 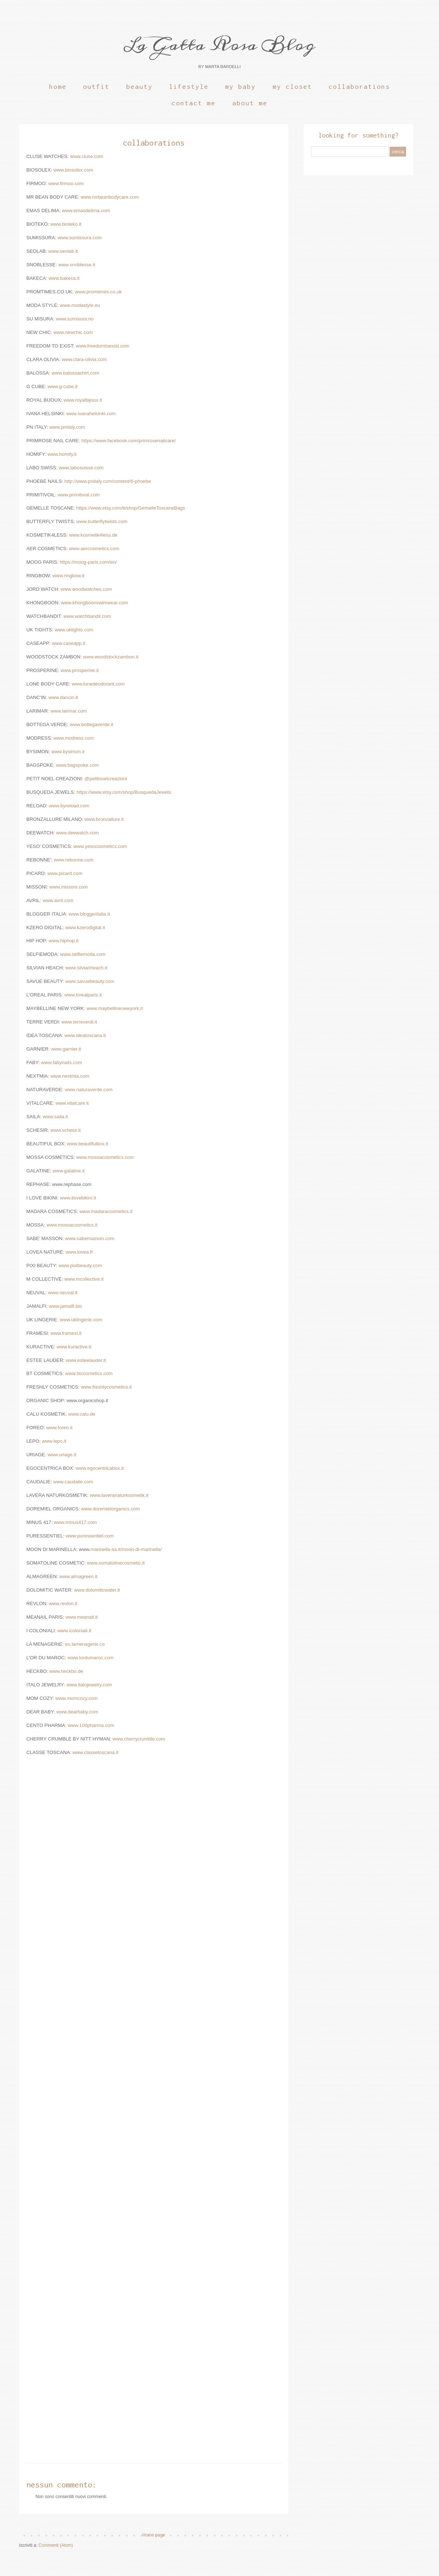 What do you see at coordinates (80, 1265) in the screenshot?
I see `www.pixibeauty.com` at bounding box center [80, 1265].